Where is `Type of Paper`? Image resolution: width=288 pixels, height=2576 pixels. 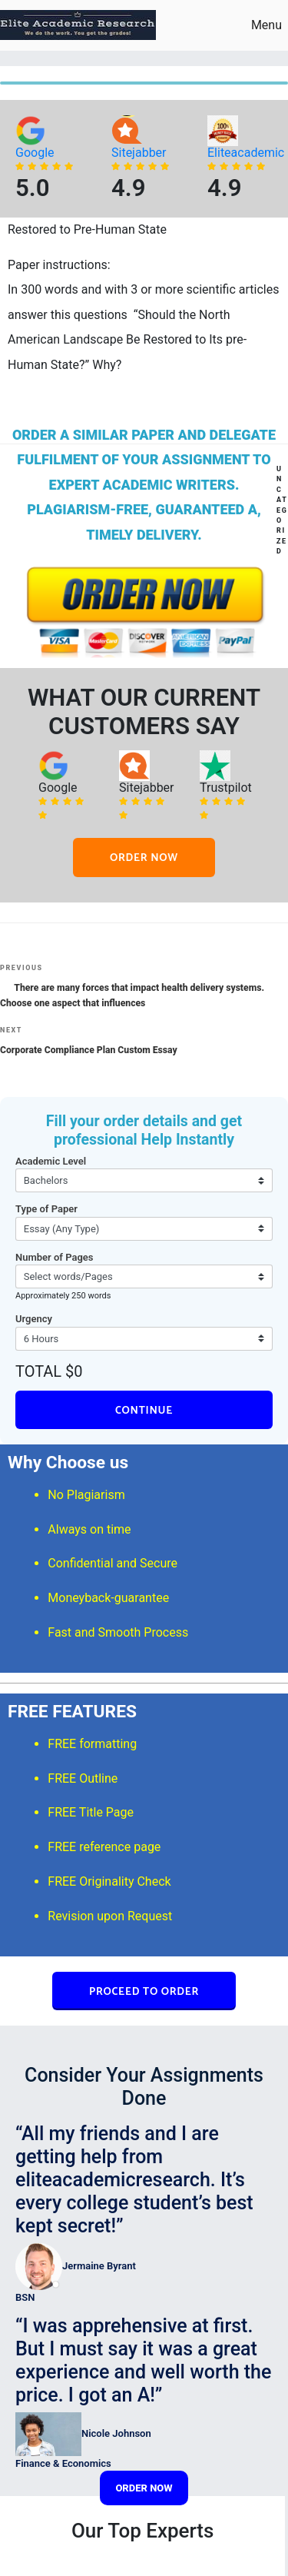 Type of Paper is located at coordinates (46, 1209).